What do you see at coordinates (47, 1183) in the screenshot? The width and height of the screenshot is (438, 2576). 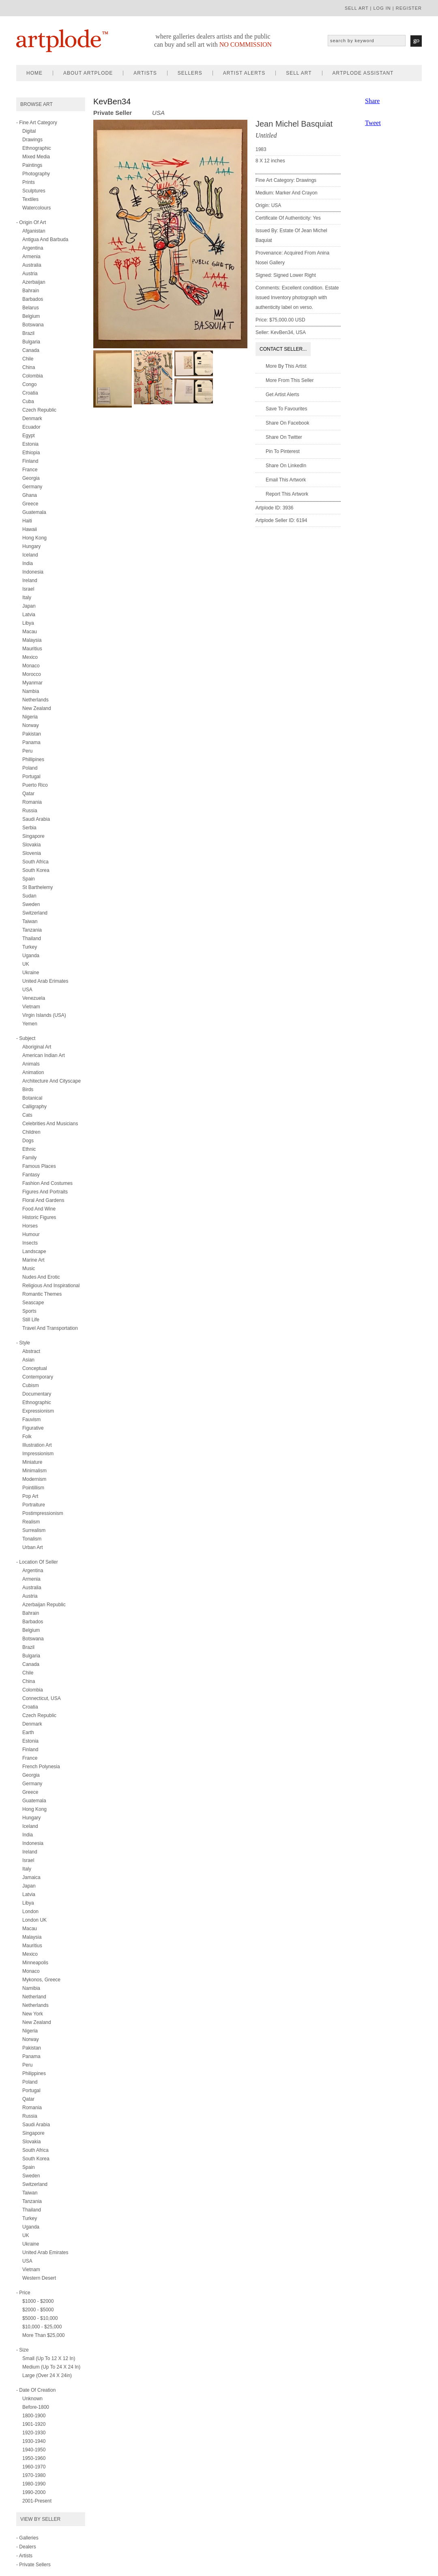 I see `fashion and costumes` at bounding box center [47, 1183].